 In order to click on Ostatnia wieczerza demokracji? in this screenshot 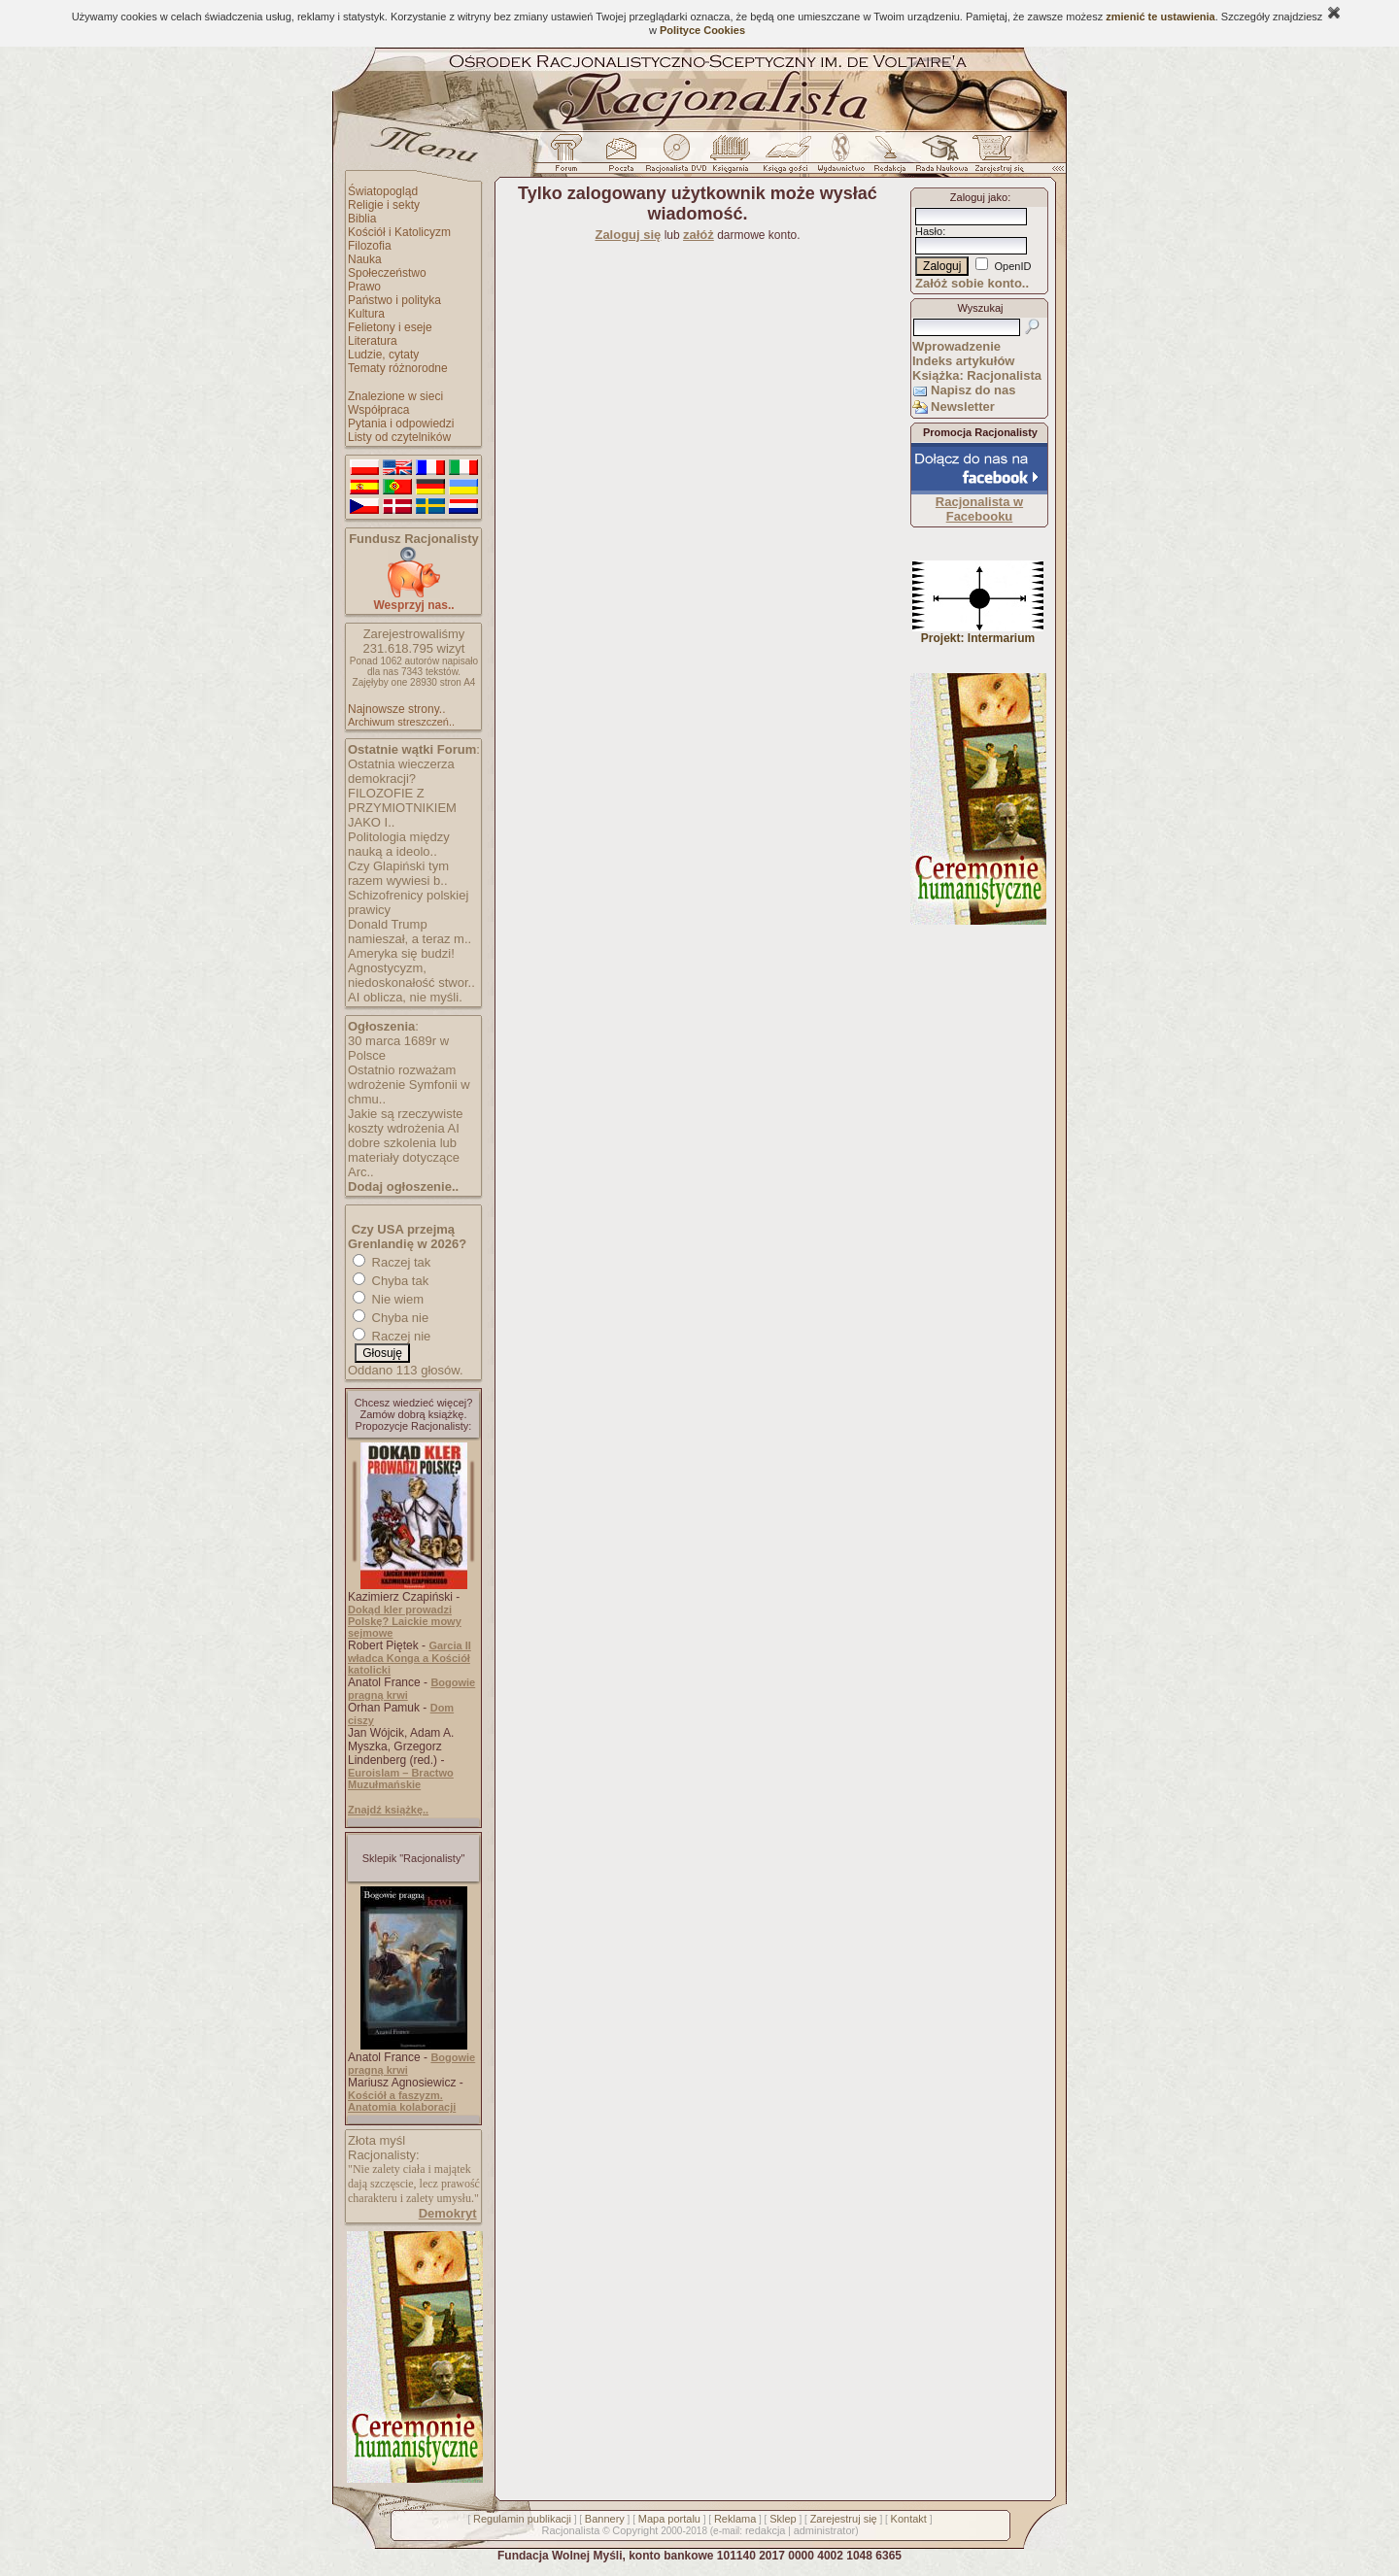, I will do `click(401, 771)`.